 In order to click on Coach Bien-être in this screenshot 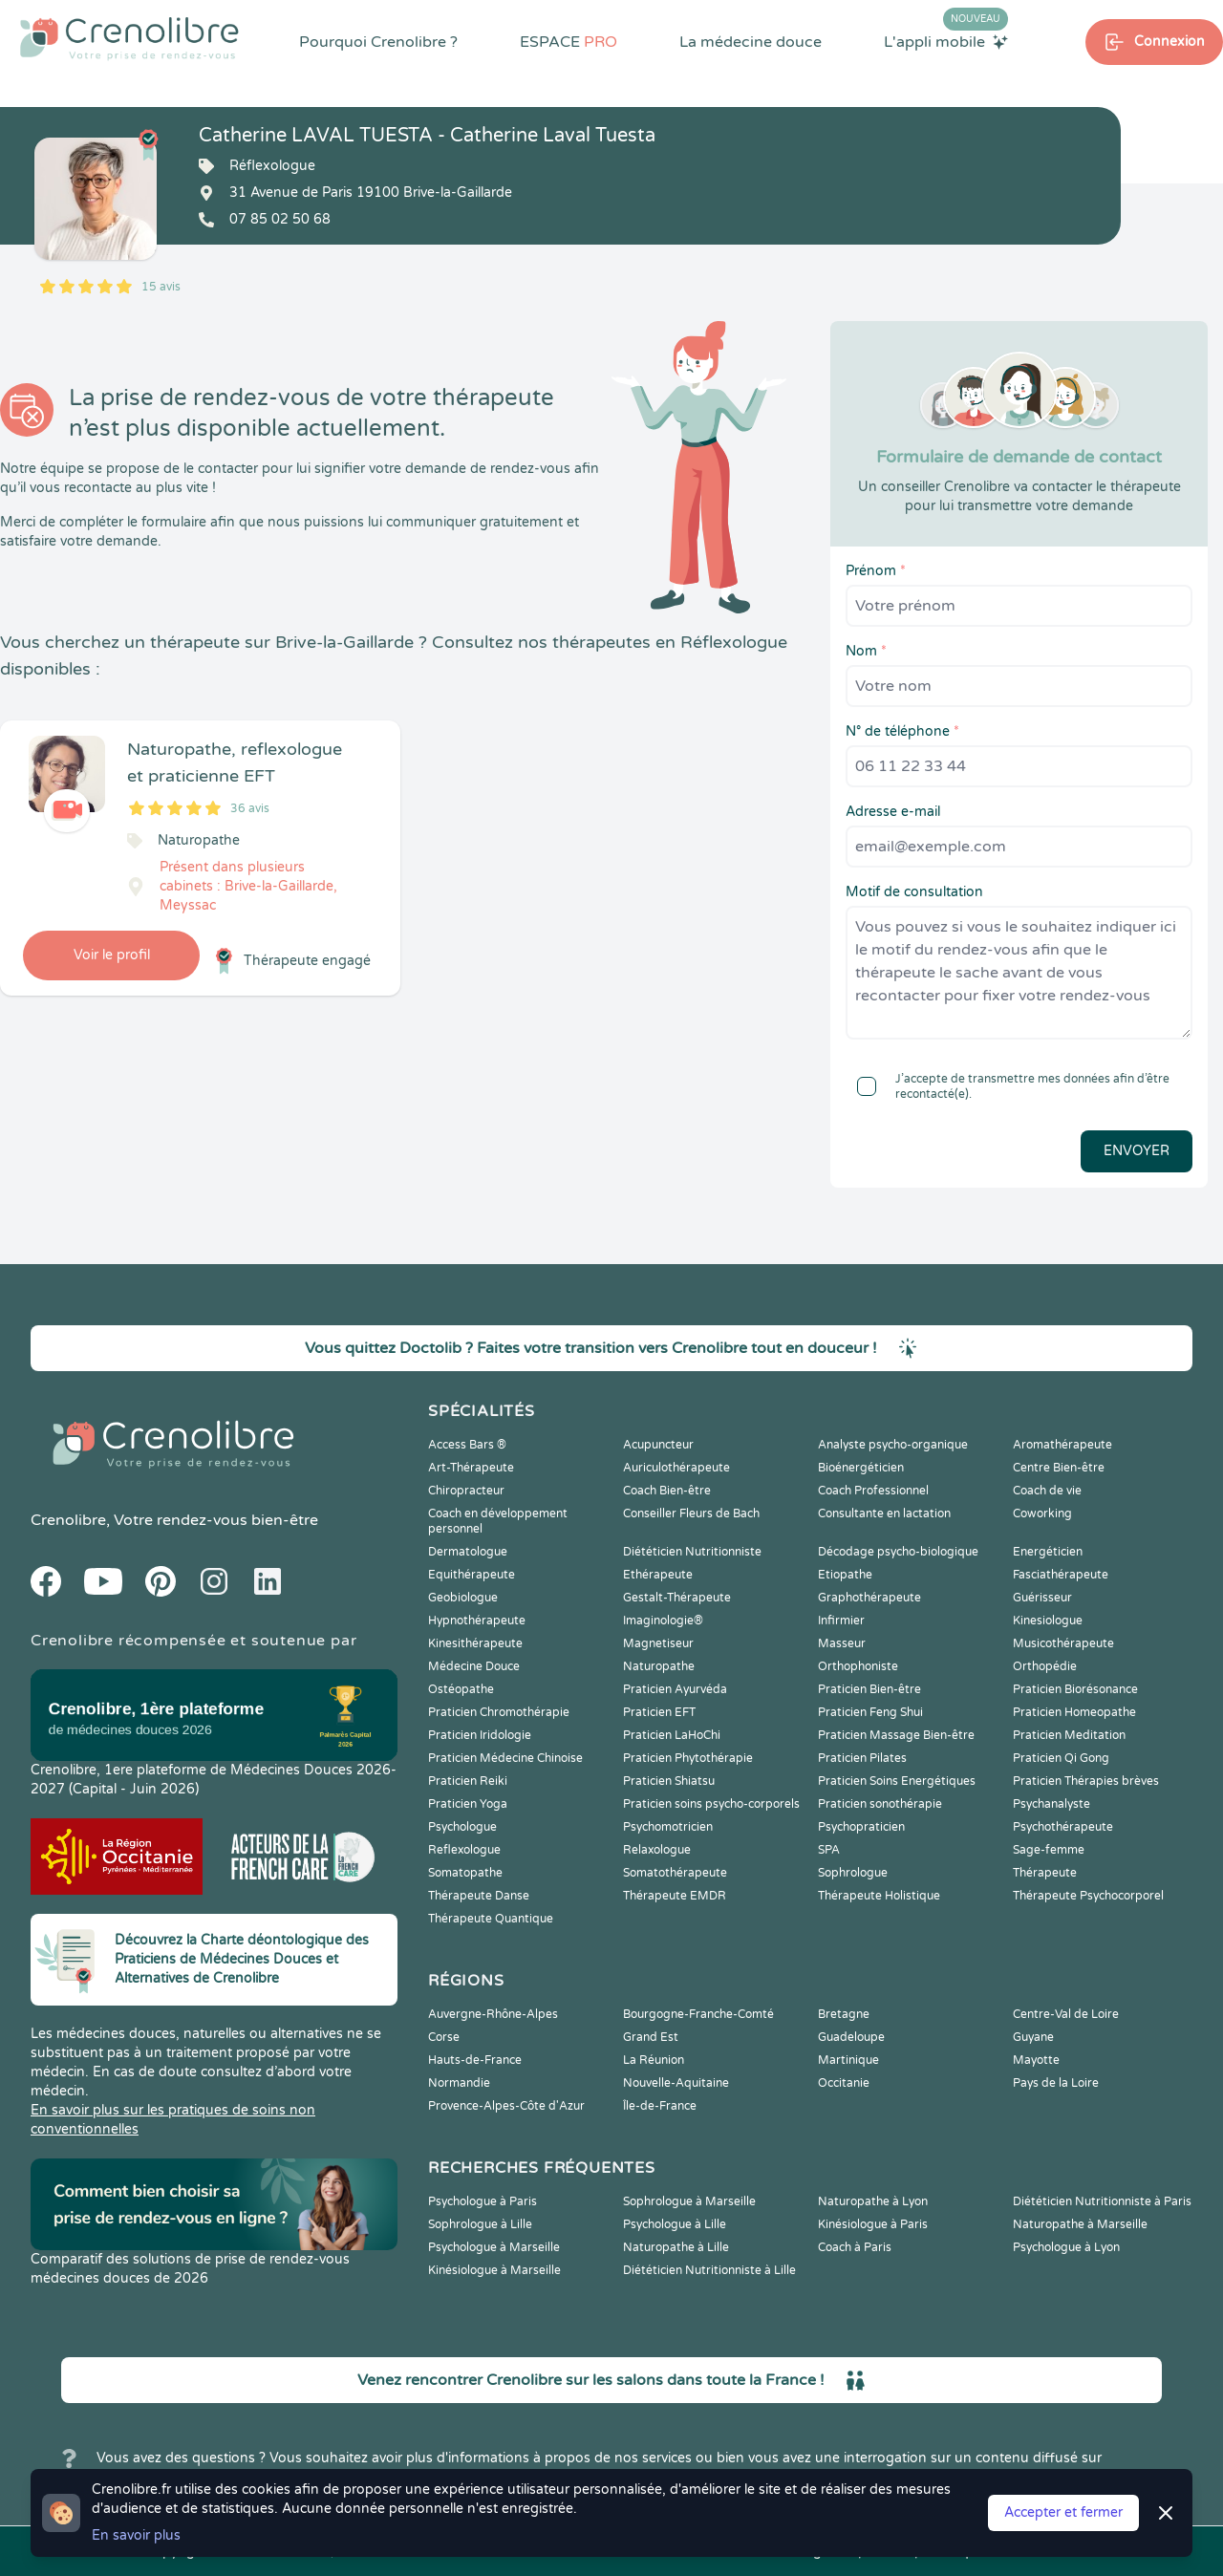, I will do `click(667, 1490)`.